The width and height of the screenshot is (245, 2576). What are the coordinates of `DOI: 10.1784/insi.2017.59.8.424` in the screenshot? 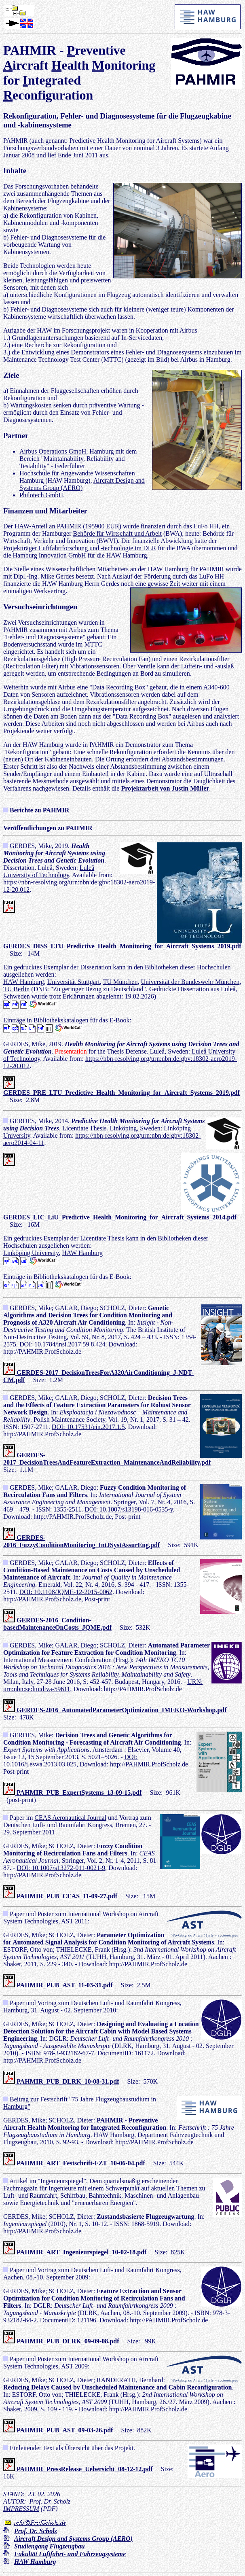 It's located at (62, 1344).